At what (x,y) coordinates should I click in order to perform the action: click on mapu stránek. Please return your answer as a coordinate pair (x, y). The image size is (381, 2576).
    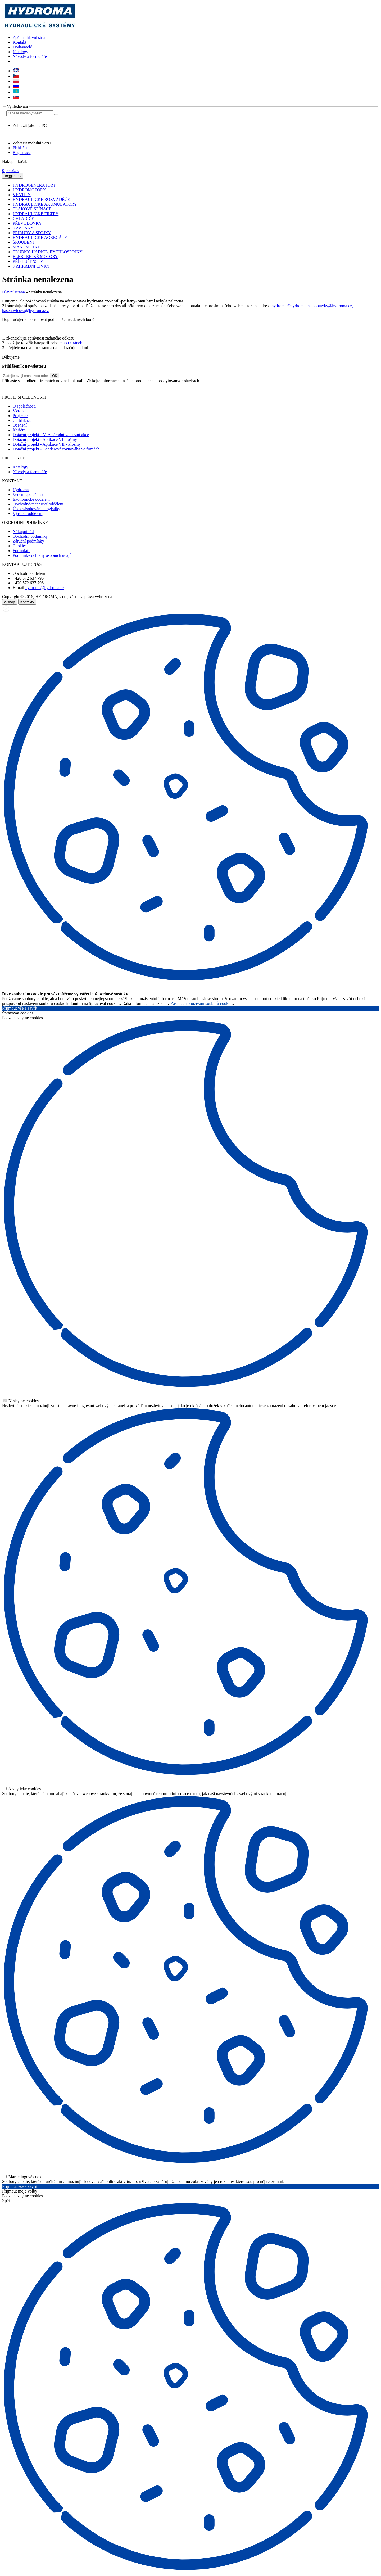
    Looking at the image, I should click on (71, 343).